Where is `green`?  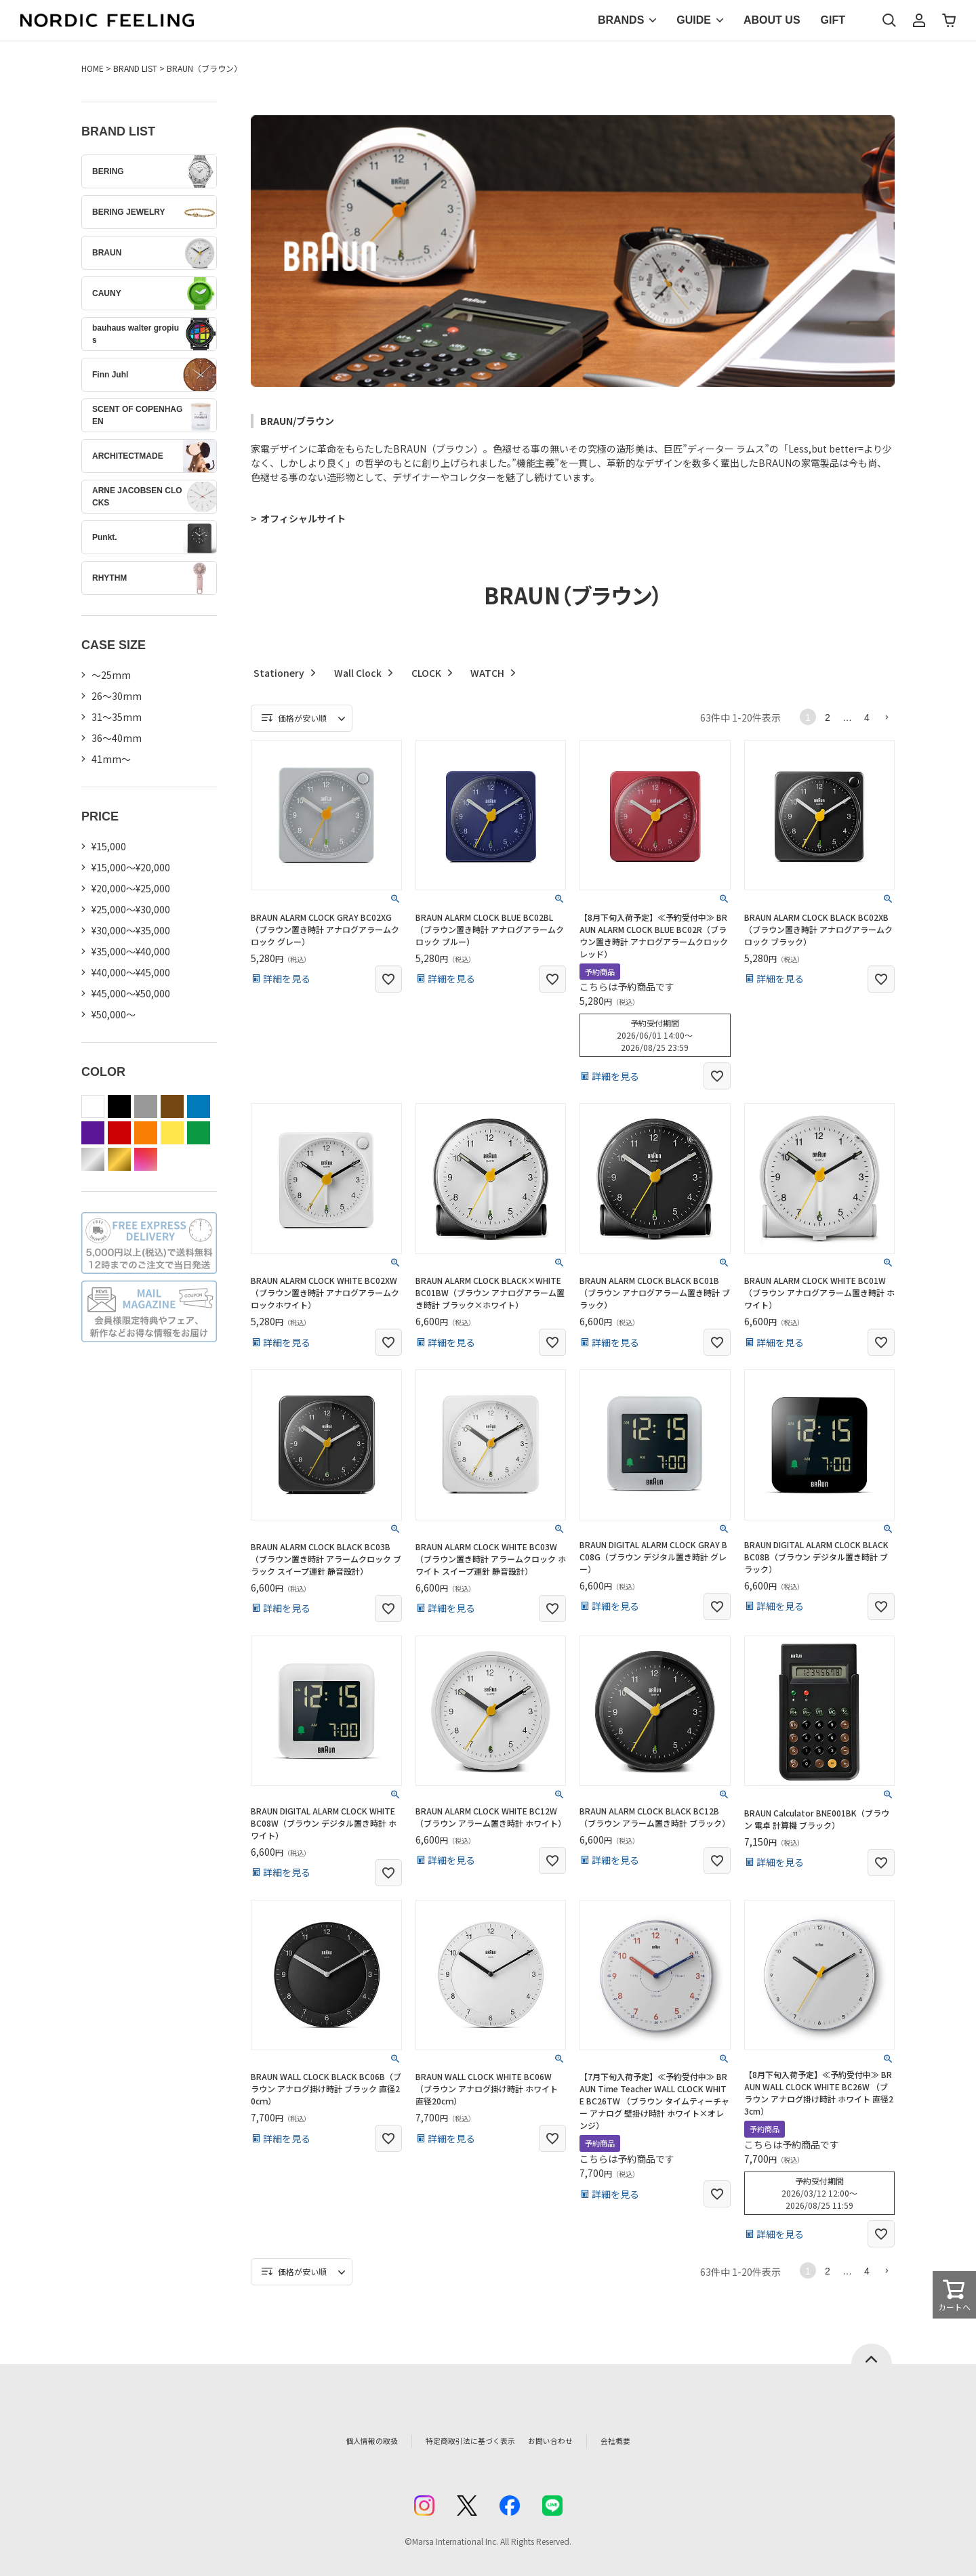 green is located at coordinates (198, 1132).